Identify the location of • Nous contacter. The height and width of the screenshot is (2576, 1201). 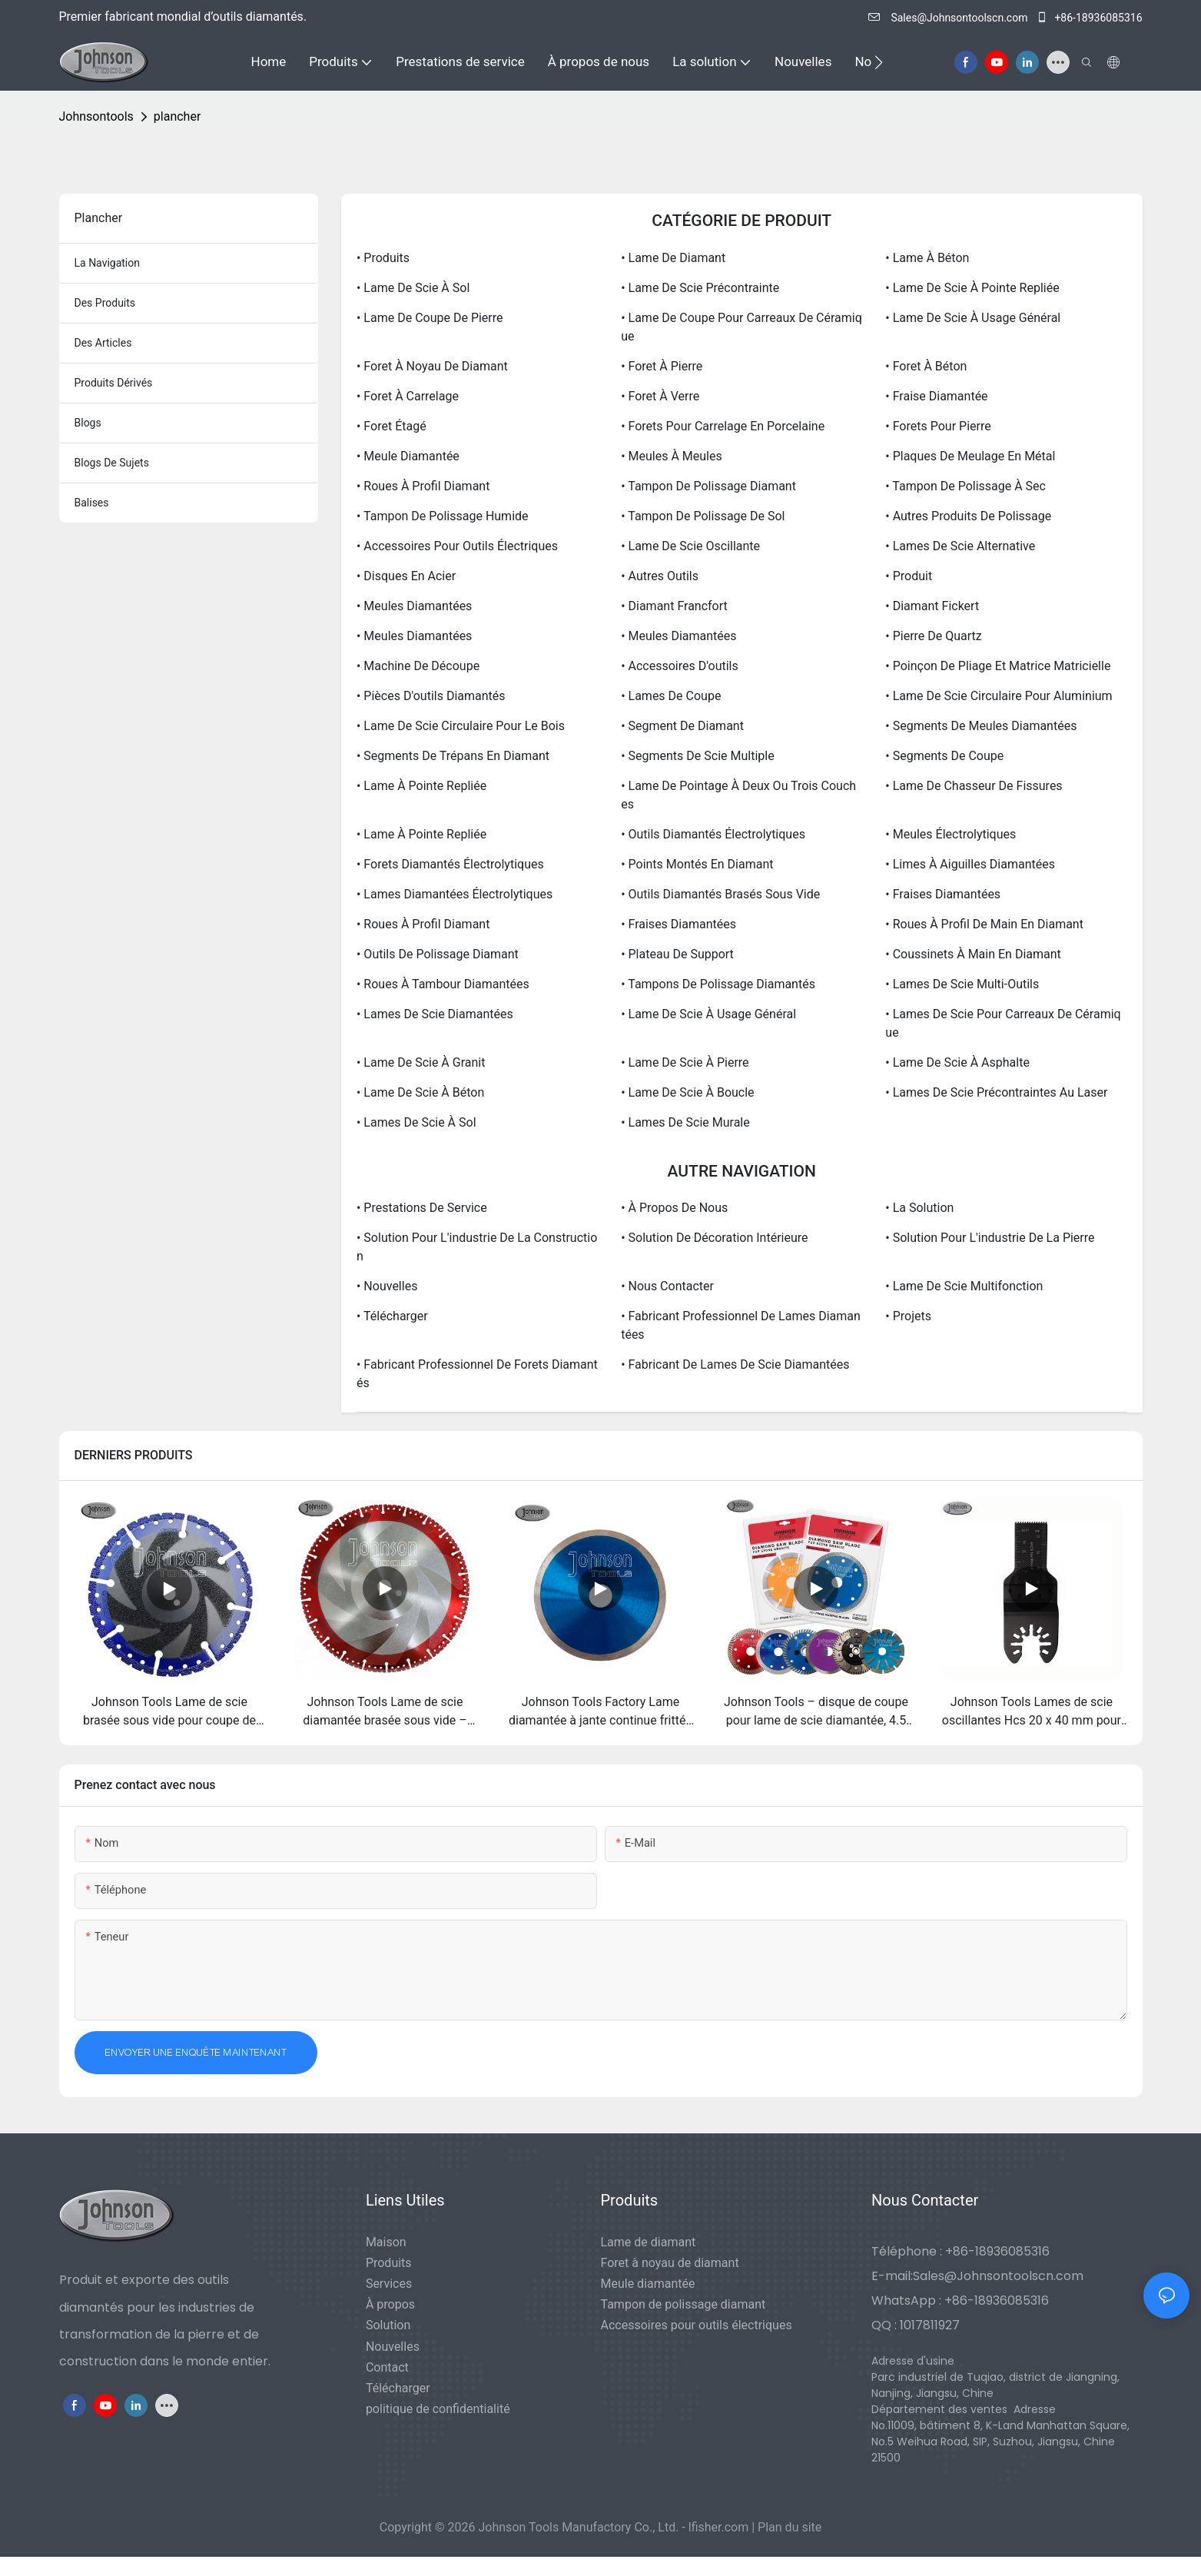
(667, 1286).